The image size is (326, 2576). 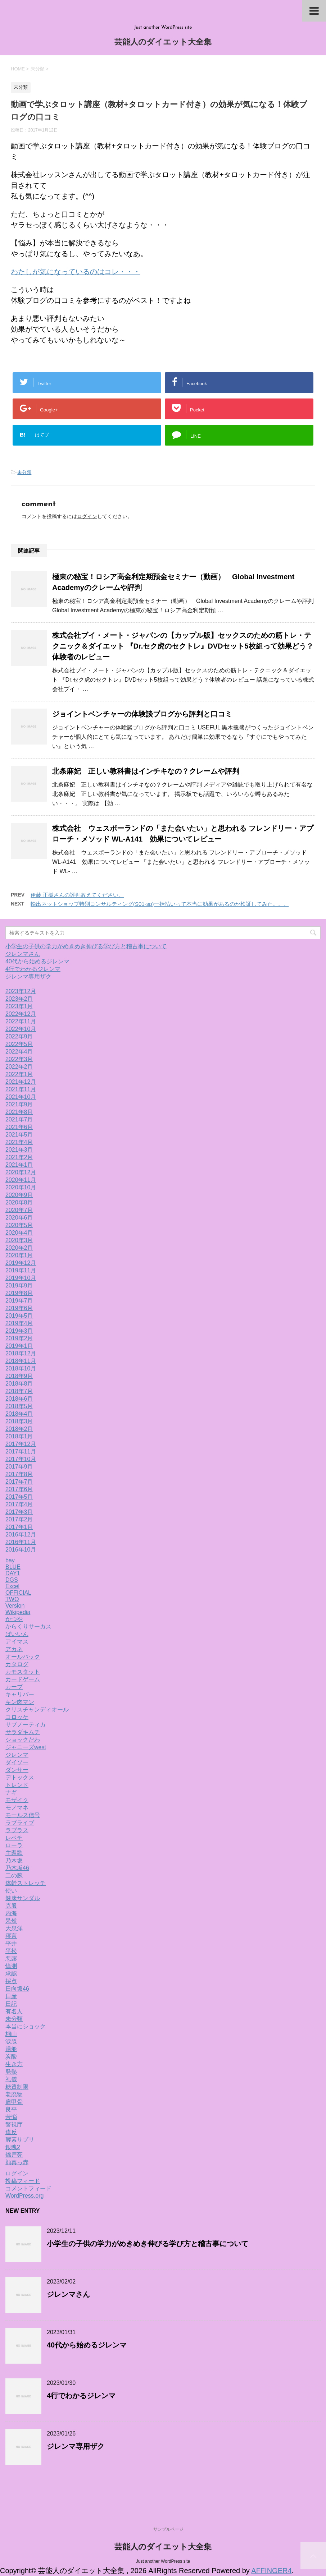 I want to click on 2020年11月, so click(x=20, y=1180).